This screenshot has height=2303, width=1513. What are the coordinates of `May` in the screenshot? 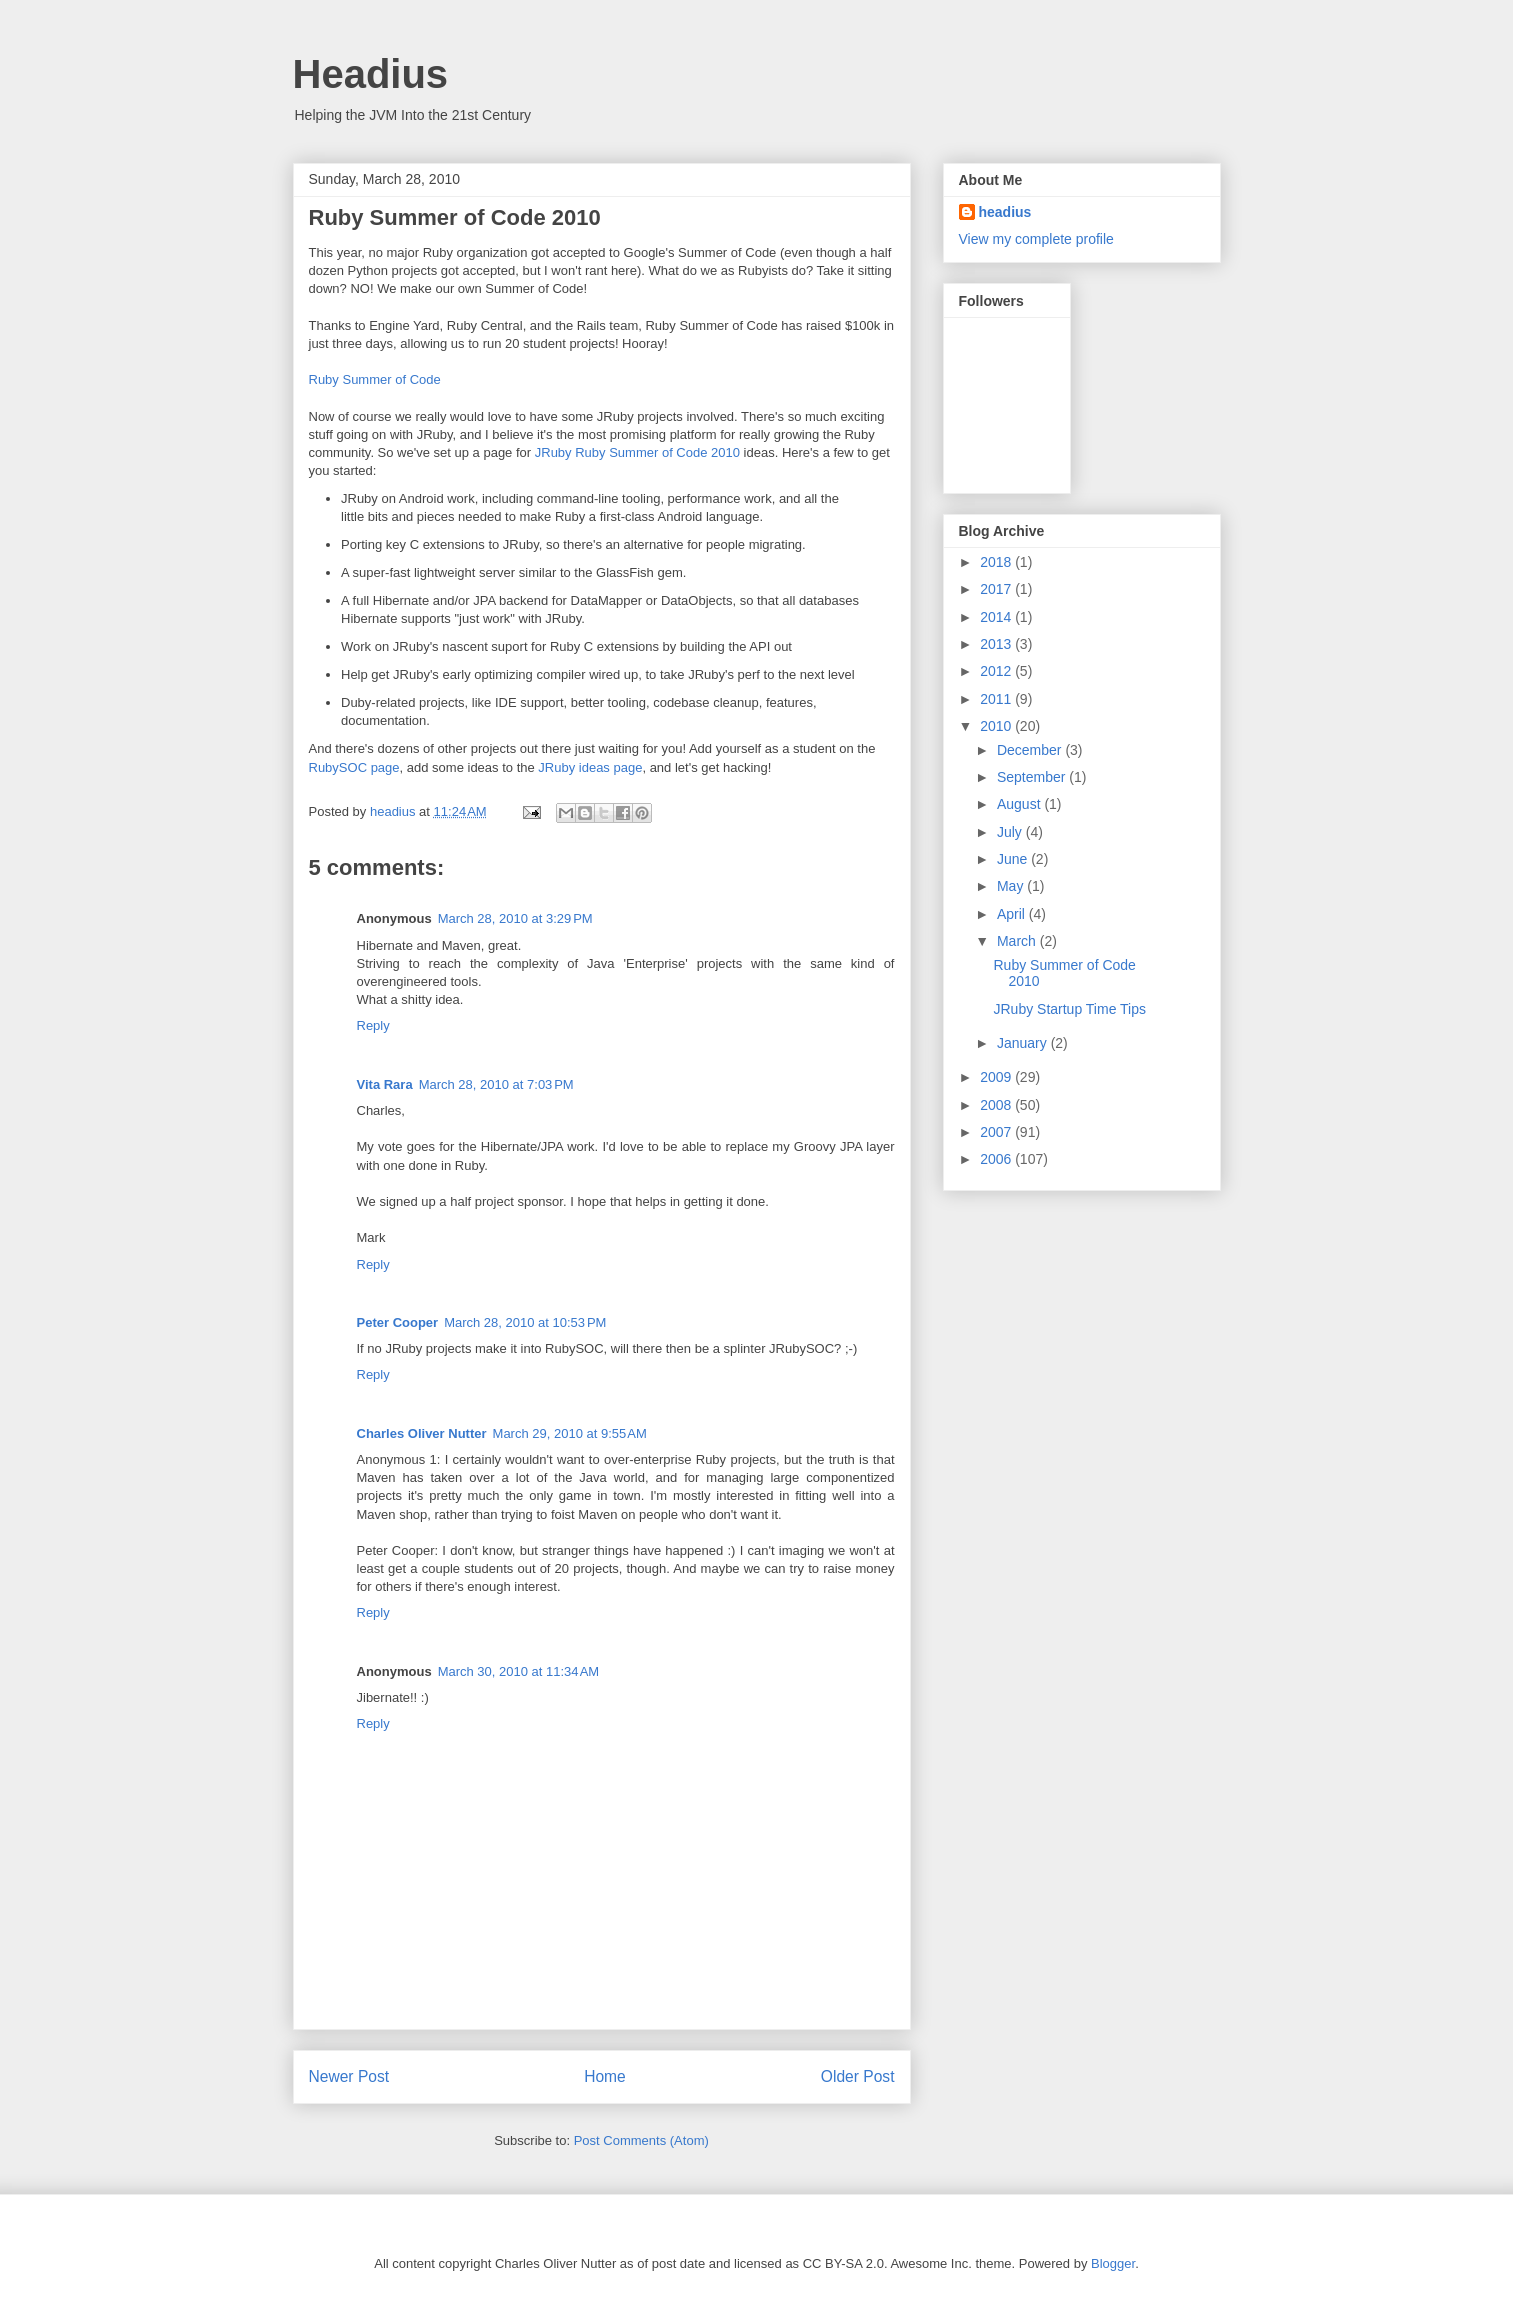 It's located at (1012, 886).